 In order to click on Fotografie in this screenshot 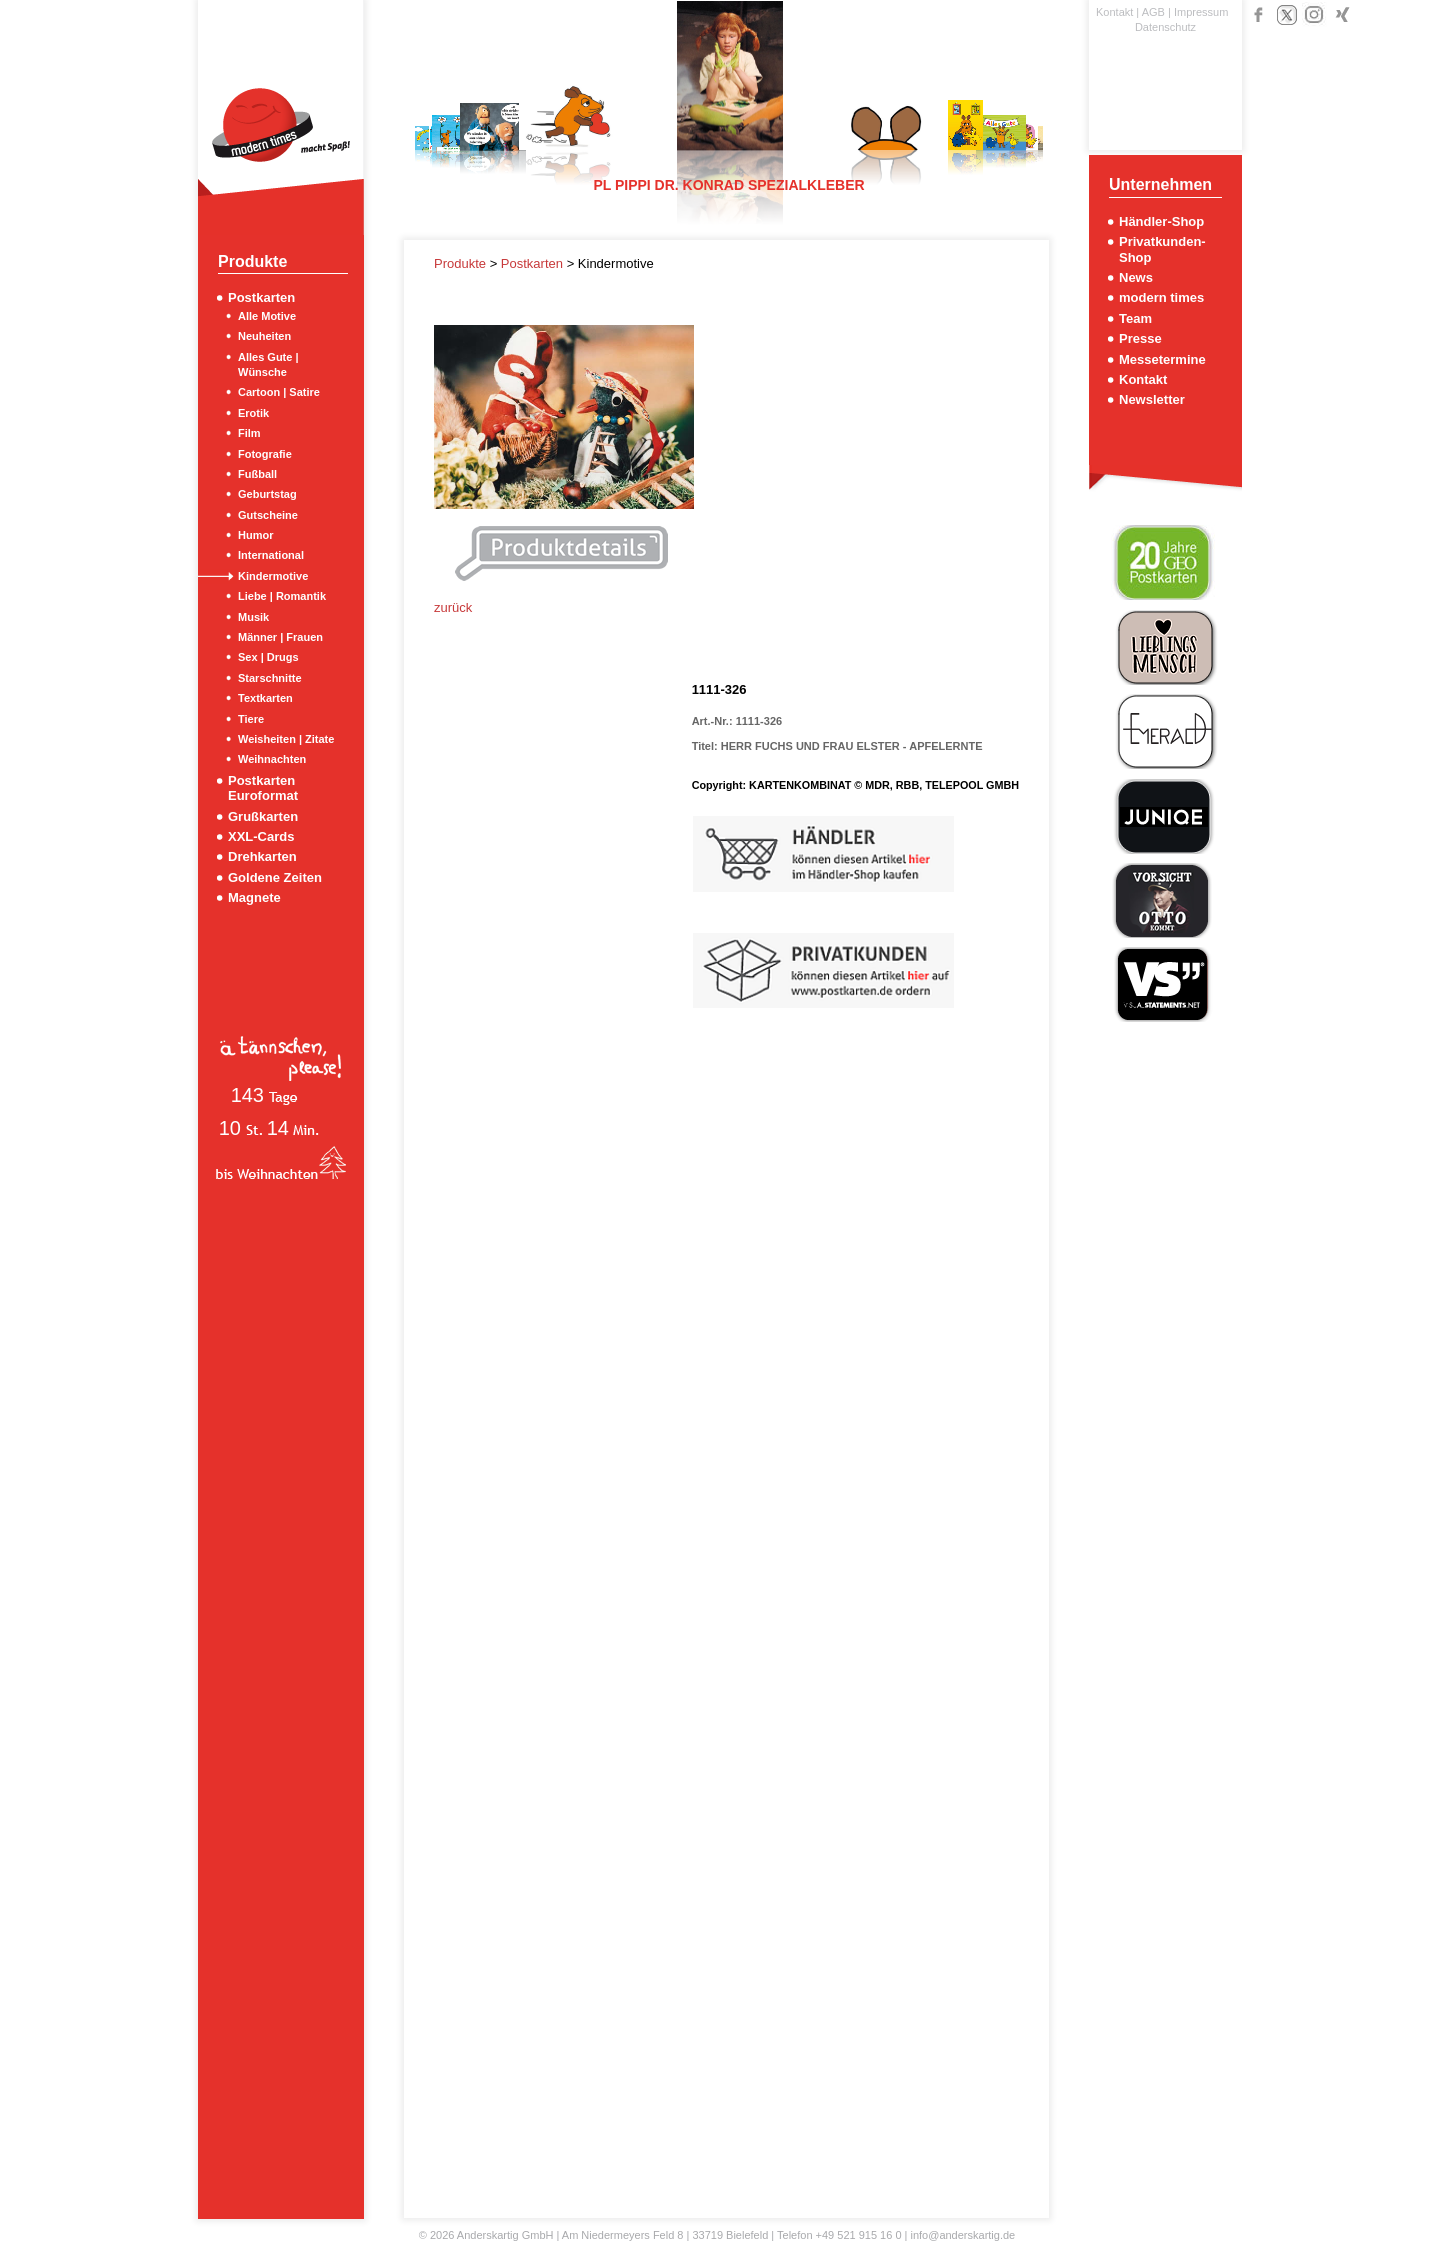, I will do `click(265, 454)`.